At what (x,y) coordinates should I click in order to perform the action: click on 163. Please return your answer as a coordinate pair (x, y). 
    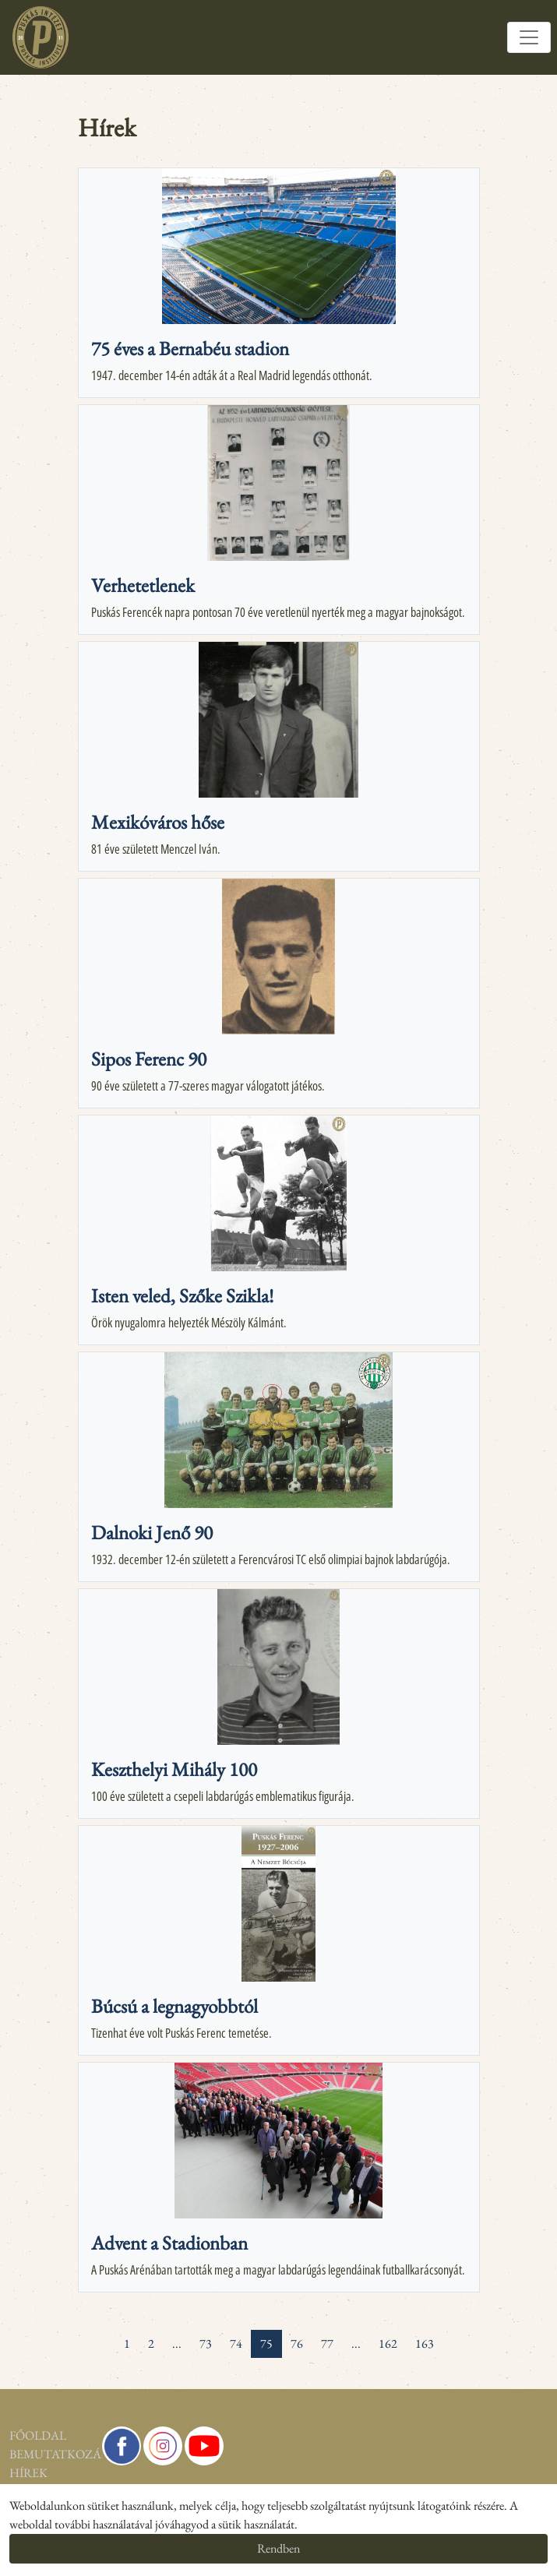
    Looking at the image, I should click on (424, 2343).